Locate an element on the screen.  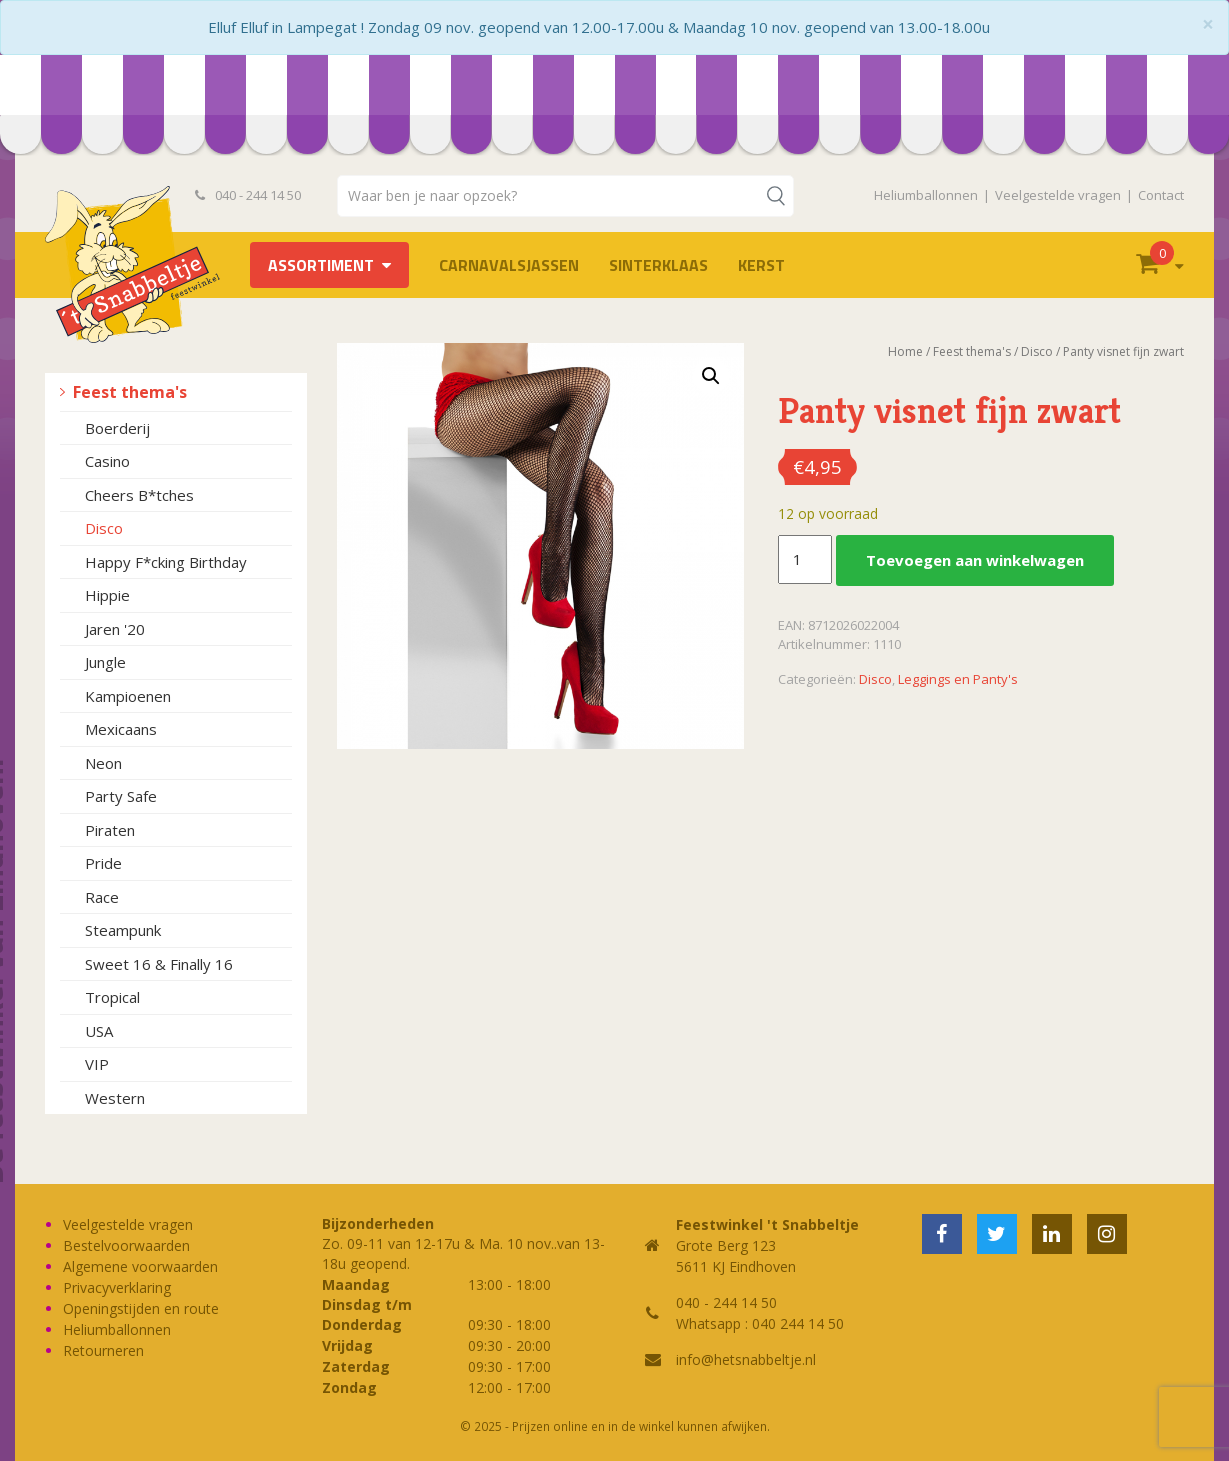
VIP is located at coordinates (97, 1064).